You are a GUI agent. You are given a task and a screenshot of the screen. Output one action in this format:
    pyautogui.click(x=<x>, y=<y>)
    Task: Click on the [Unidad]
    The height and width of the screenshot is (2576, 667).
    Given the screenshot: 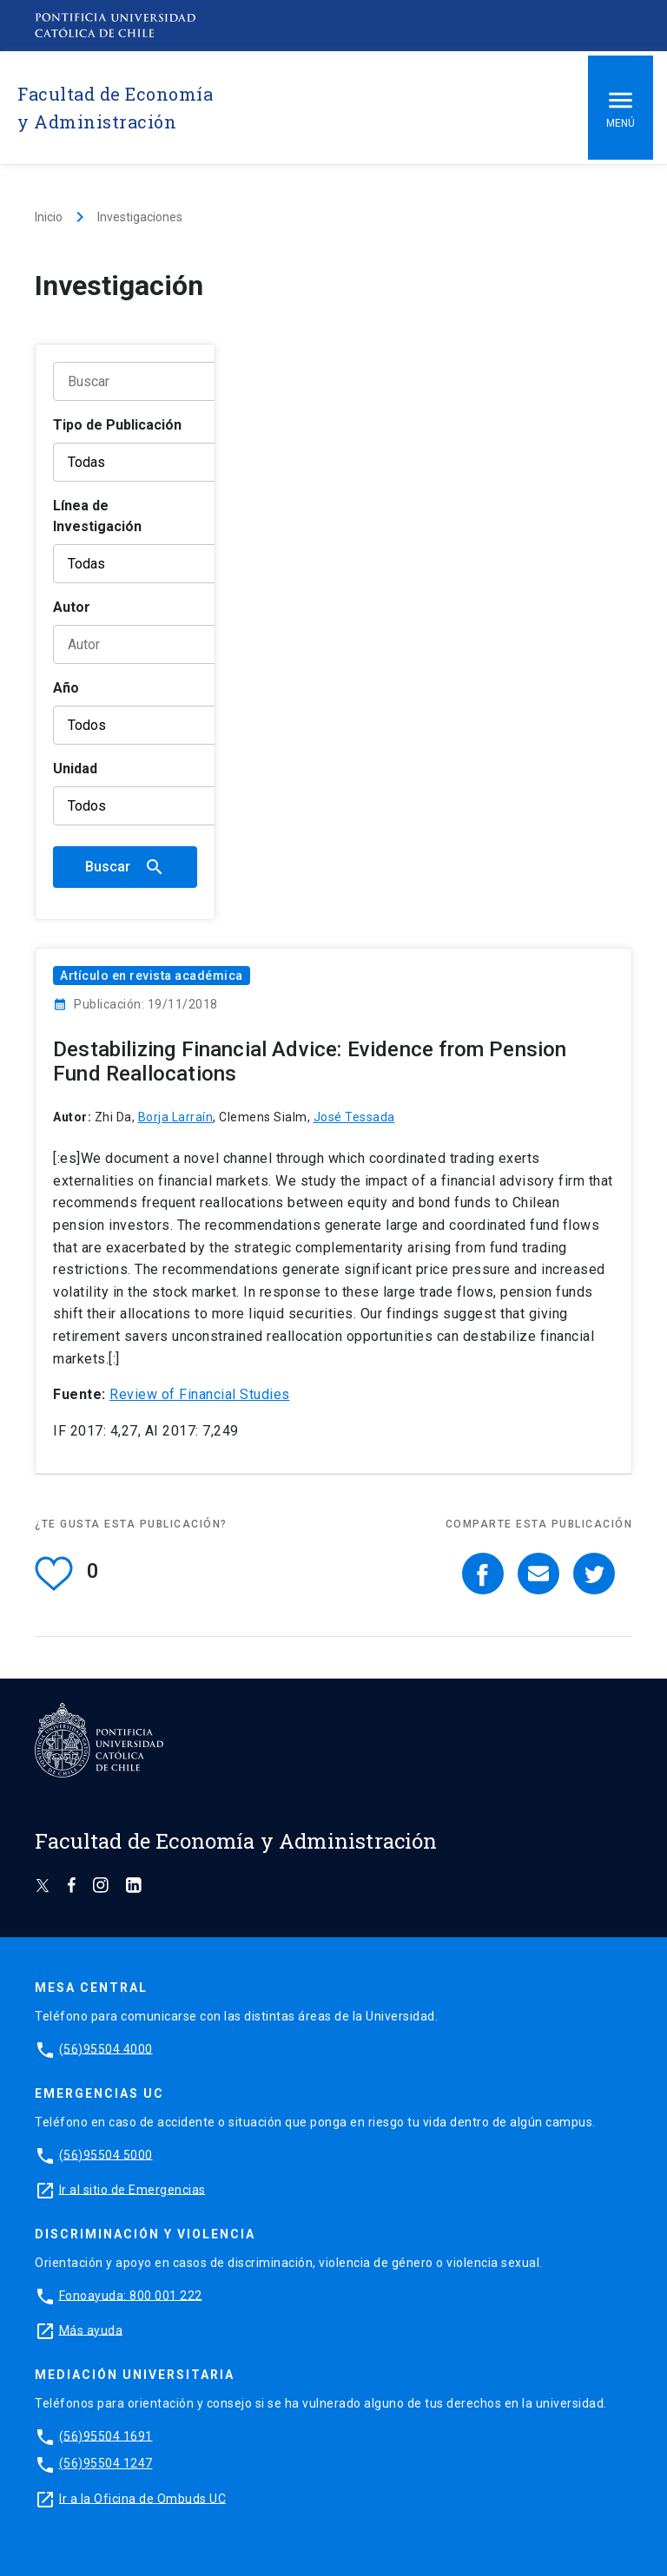 What is the action you would take?
    pyautogui.click(x=161, y=805)
    